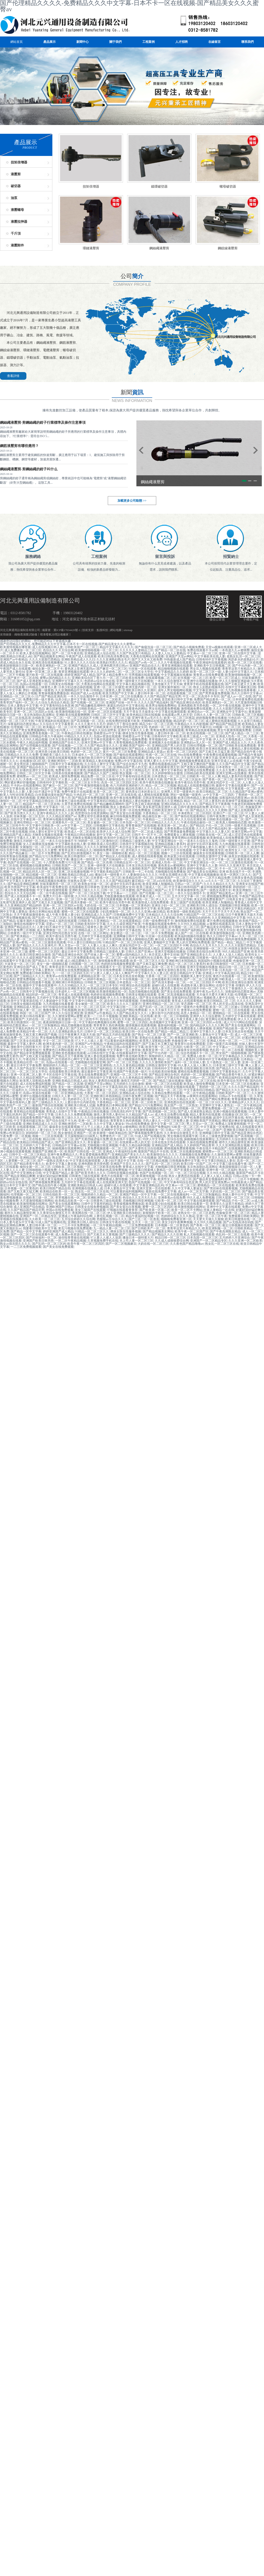 The image size is (264, 2576). I want to click on 亚洲女同性同志熟女女同, so click(130, 727).